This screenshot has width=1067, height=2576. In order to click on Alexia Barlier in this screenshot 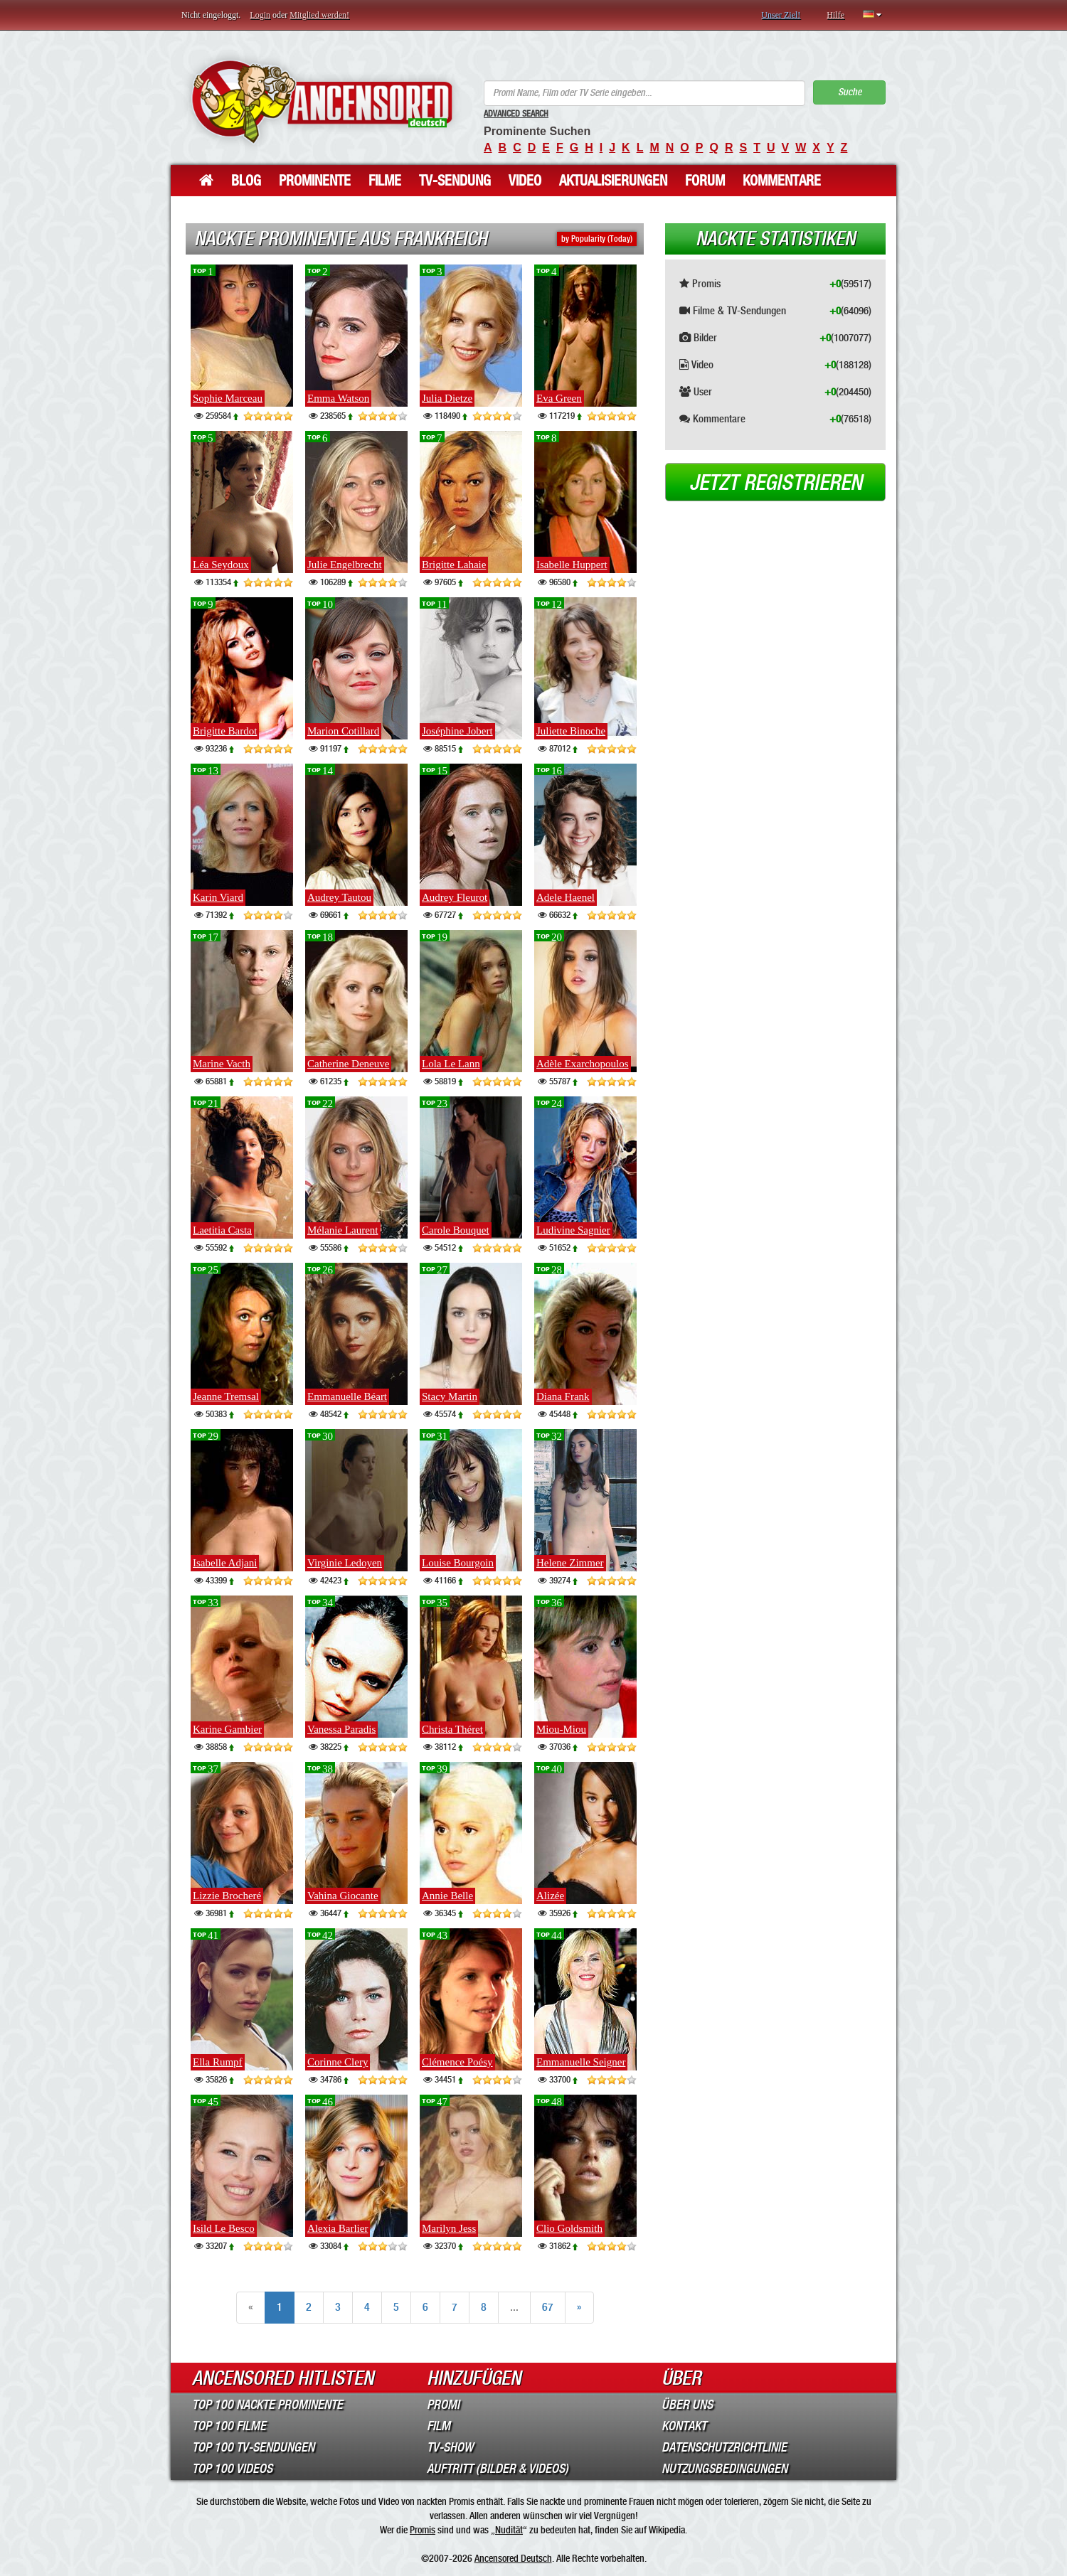, I will do `click(337, 2228)`.